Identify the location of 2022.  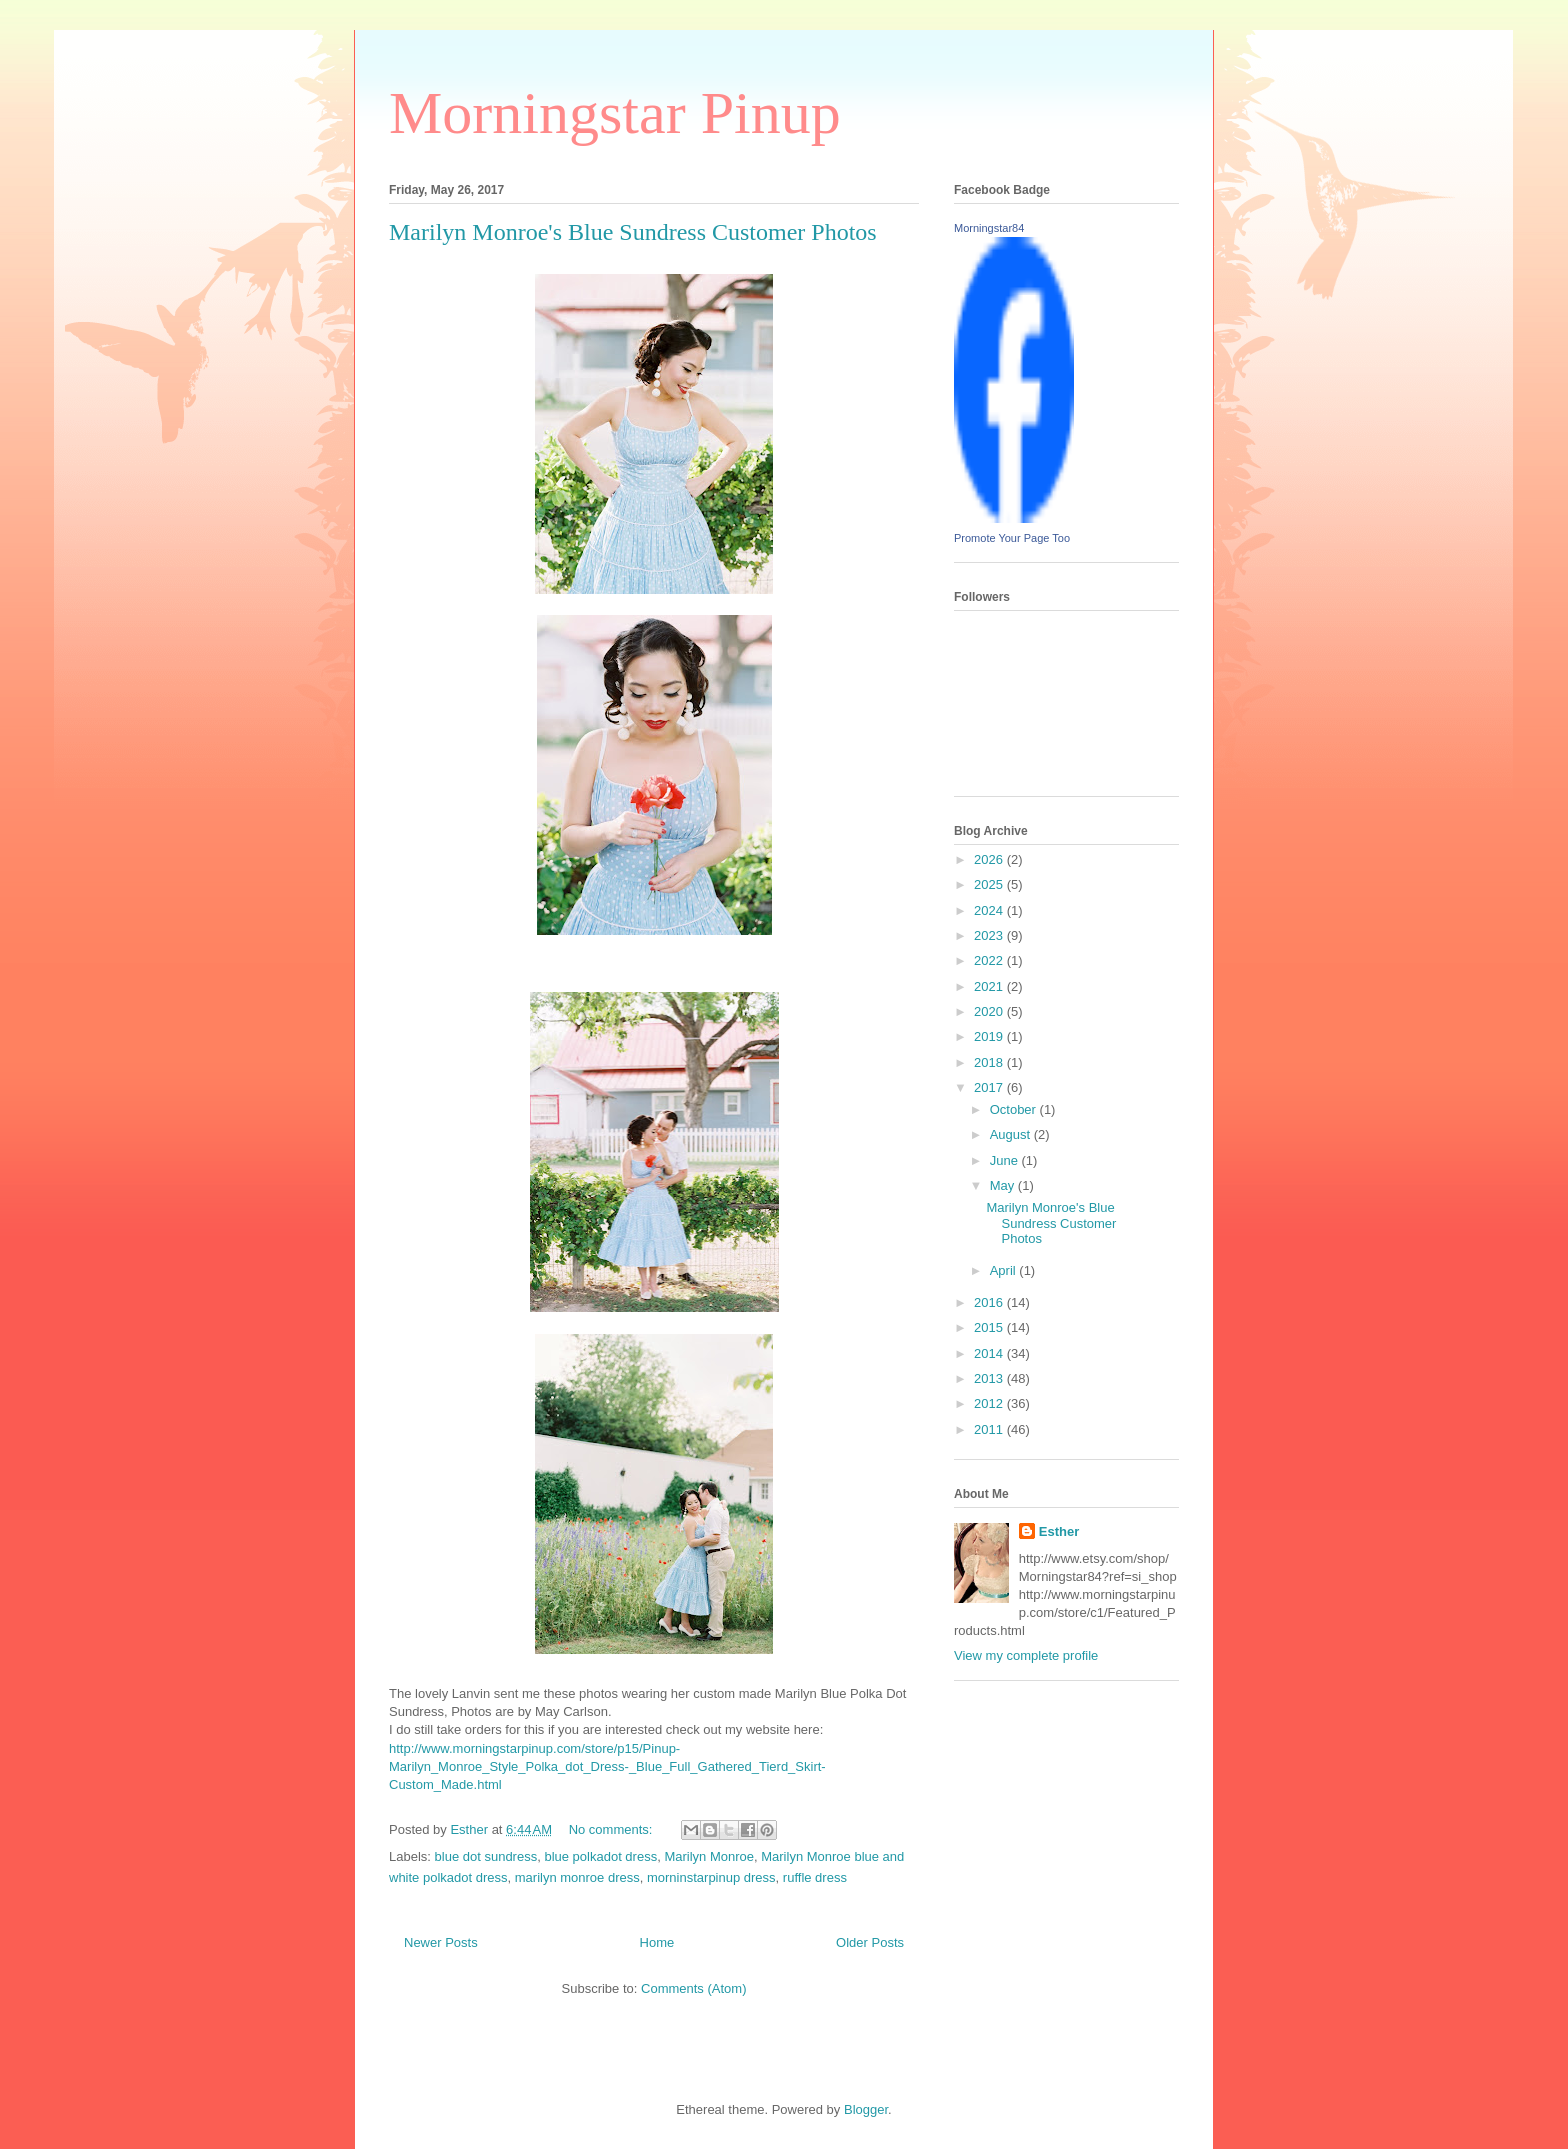
(990, 960).